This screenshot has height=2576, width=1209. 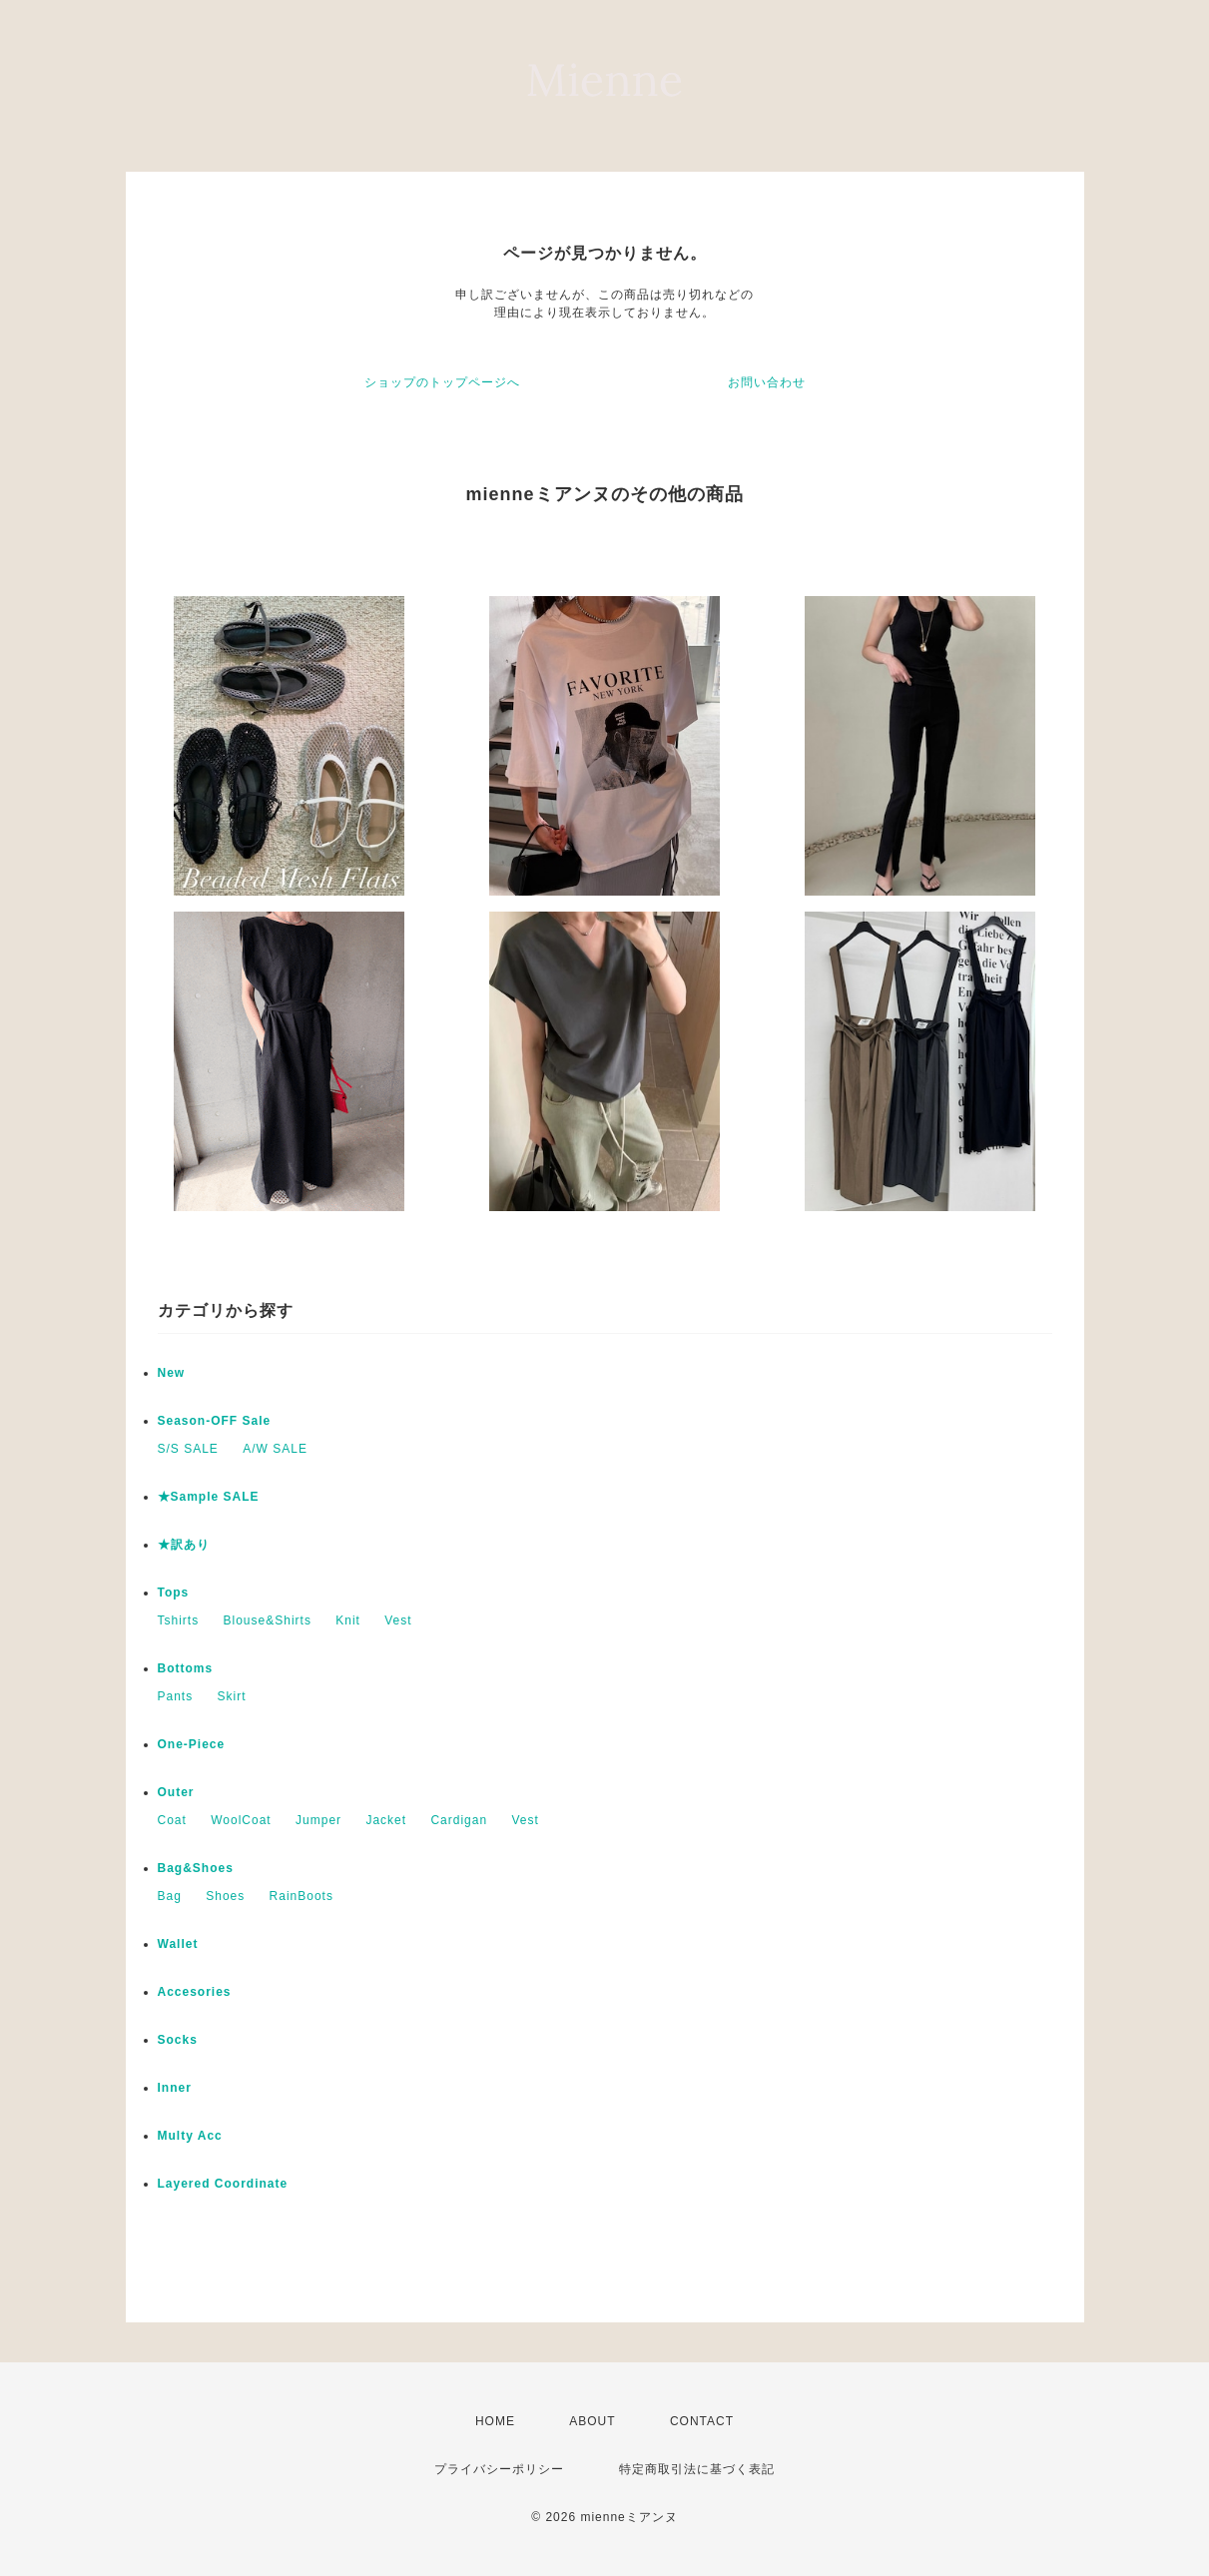 I want to click on ショップのトップページへ, so click(x=442, y=382).